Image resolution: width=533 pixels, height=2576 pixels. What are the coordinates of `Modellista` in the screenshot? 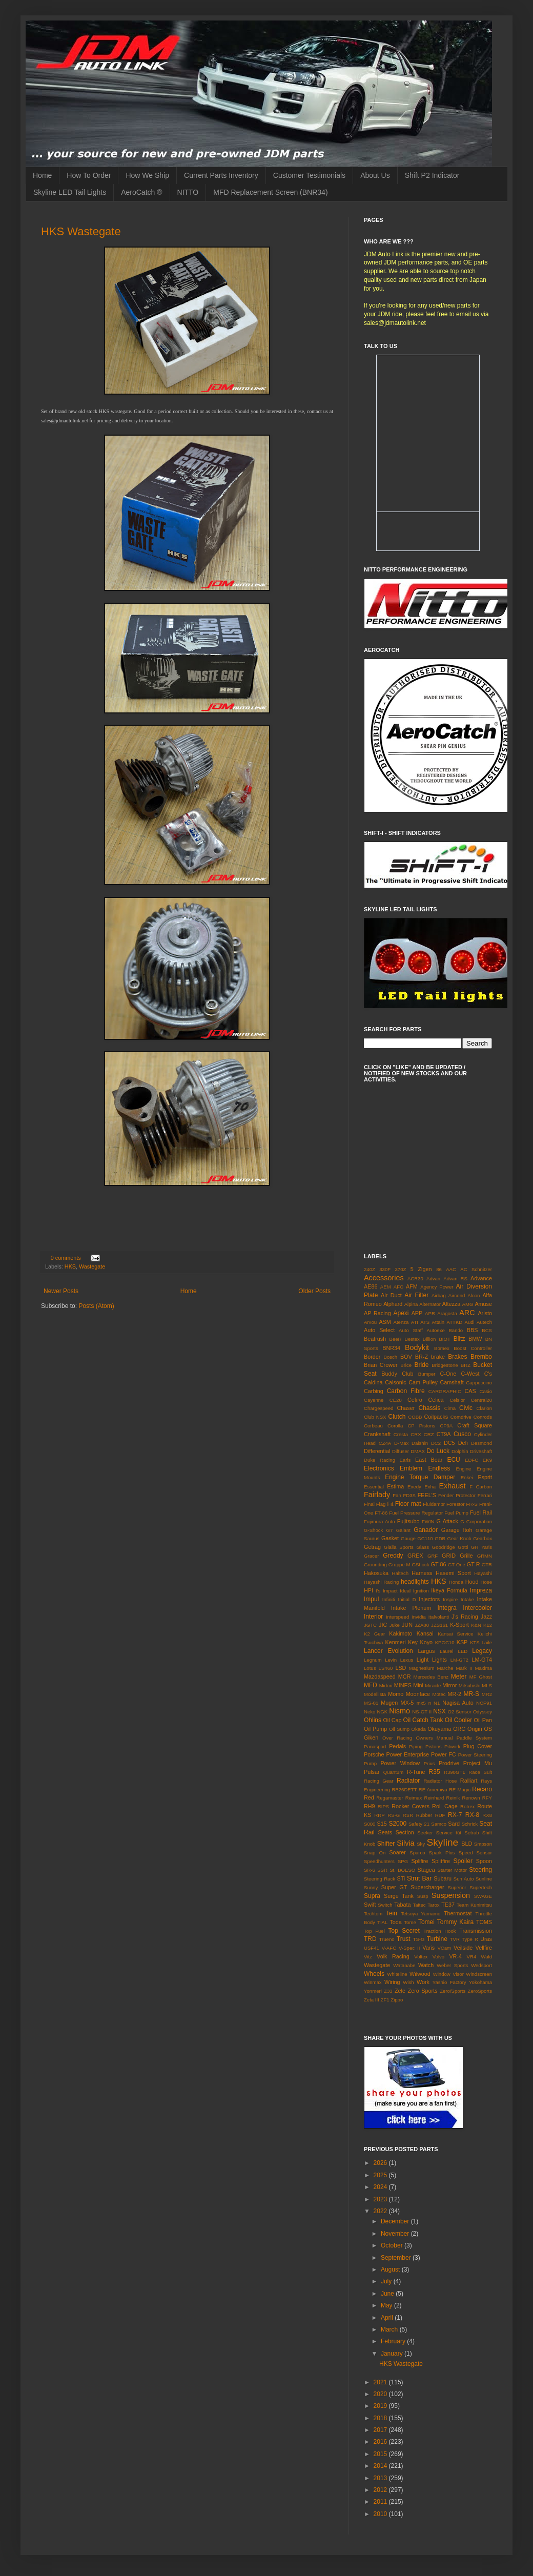 It's located at (375, 1694).